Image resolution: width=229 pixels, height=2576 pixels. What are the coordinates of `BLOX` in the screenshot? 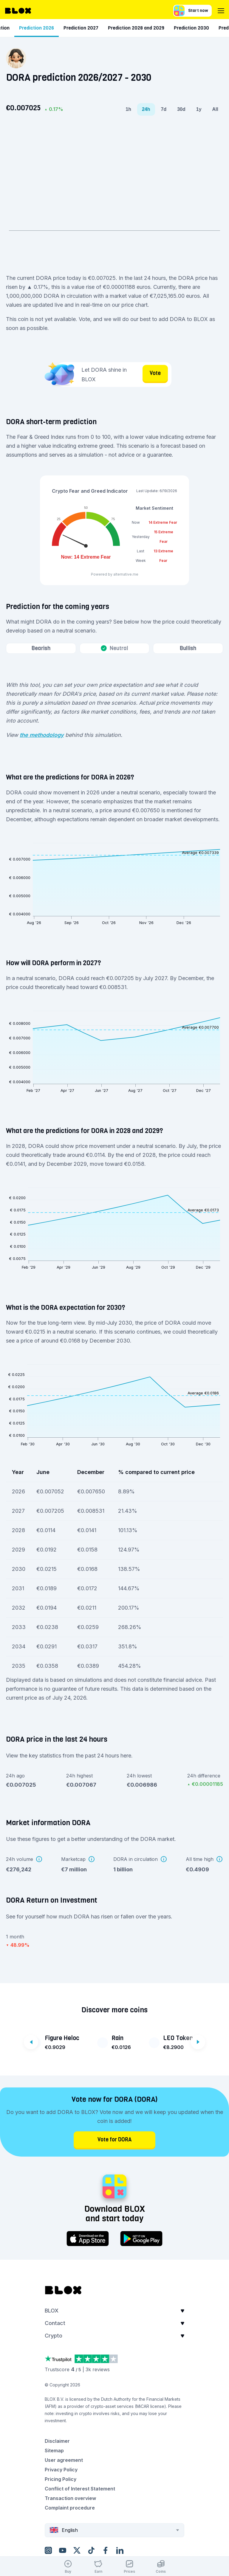 It's located at (51, 2310).